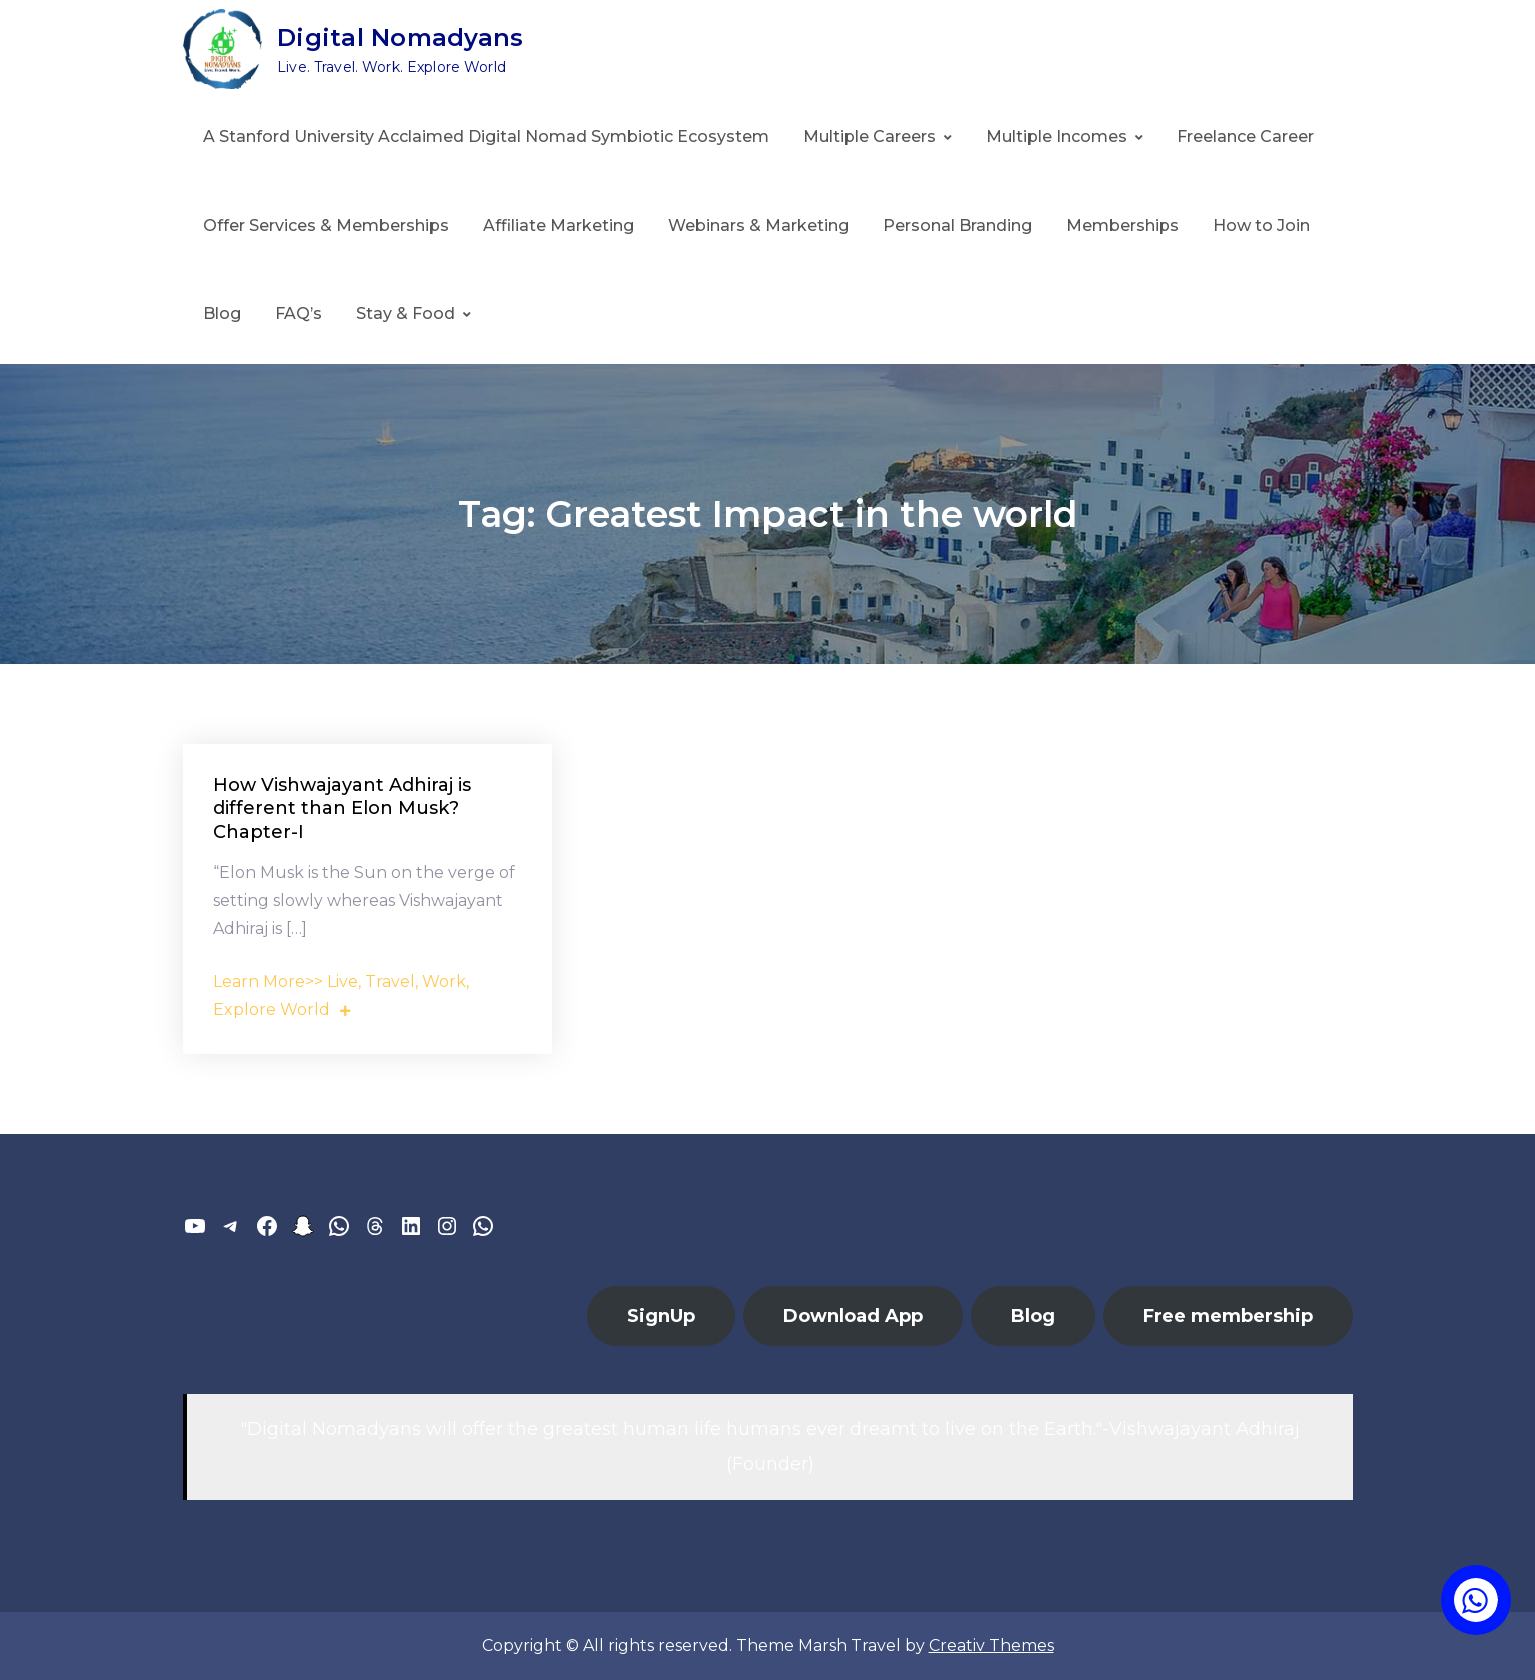  Describe the element at coordinates (405, 313) in the screenshot. I see `Stay & Food` at that location.